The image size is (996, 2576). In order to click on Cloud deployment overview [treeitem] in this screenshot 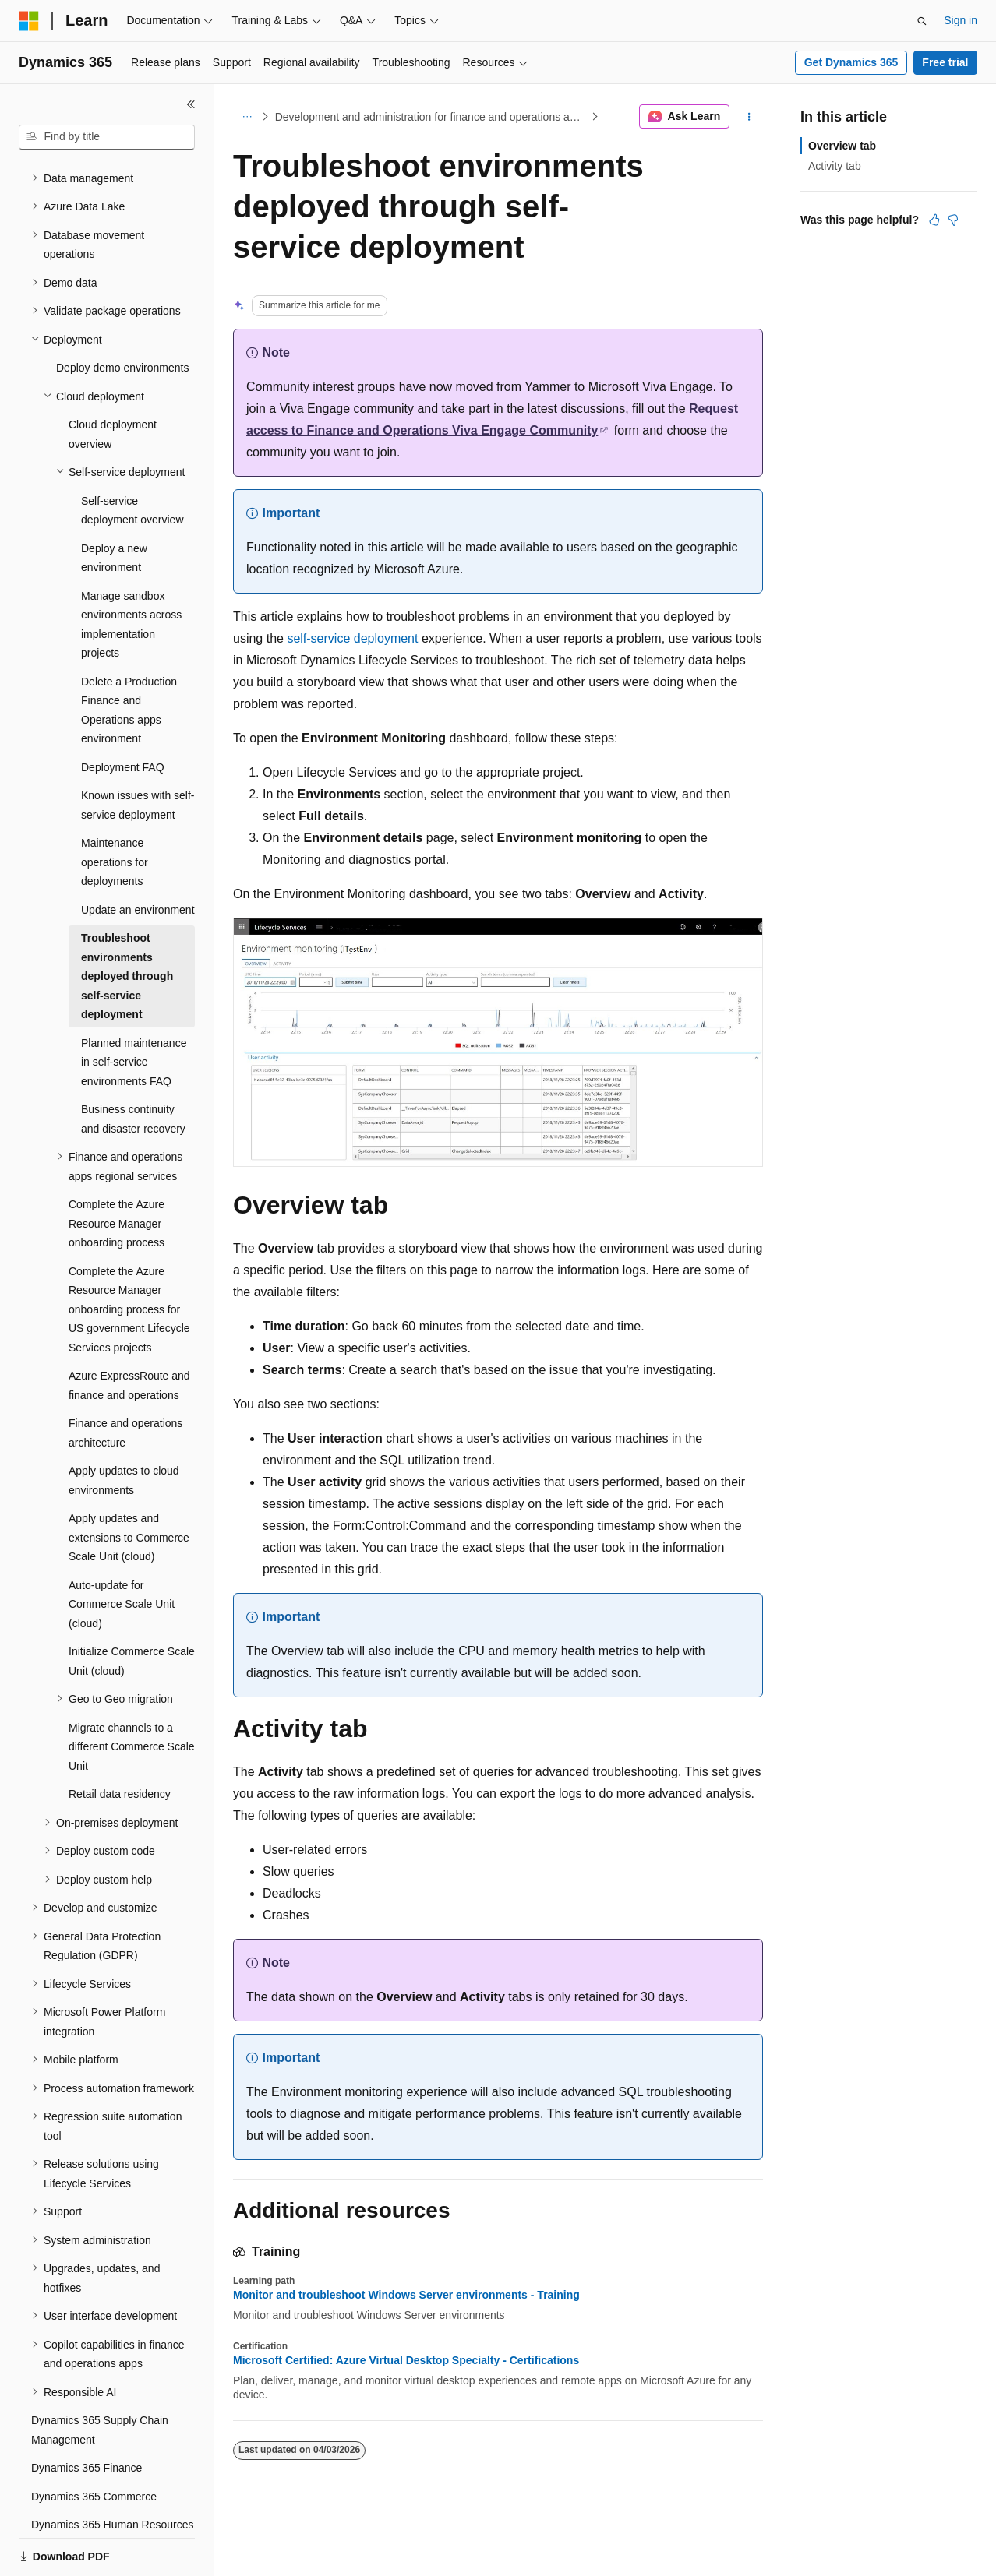, I will do `click(113, 380)`.